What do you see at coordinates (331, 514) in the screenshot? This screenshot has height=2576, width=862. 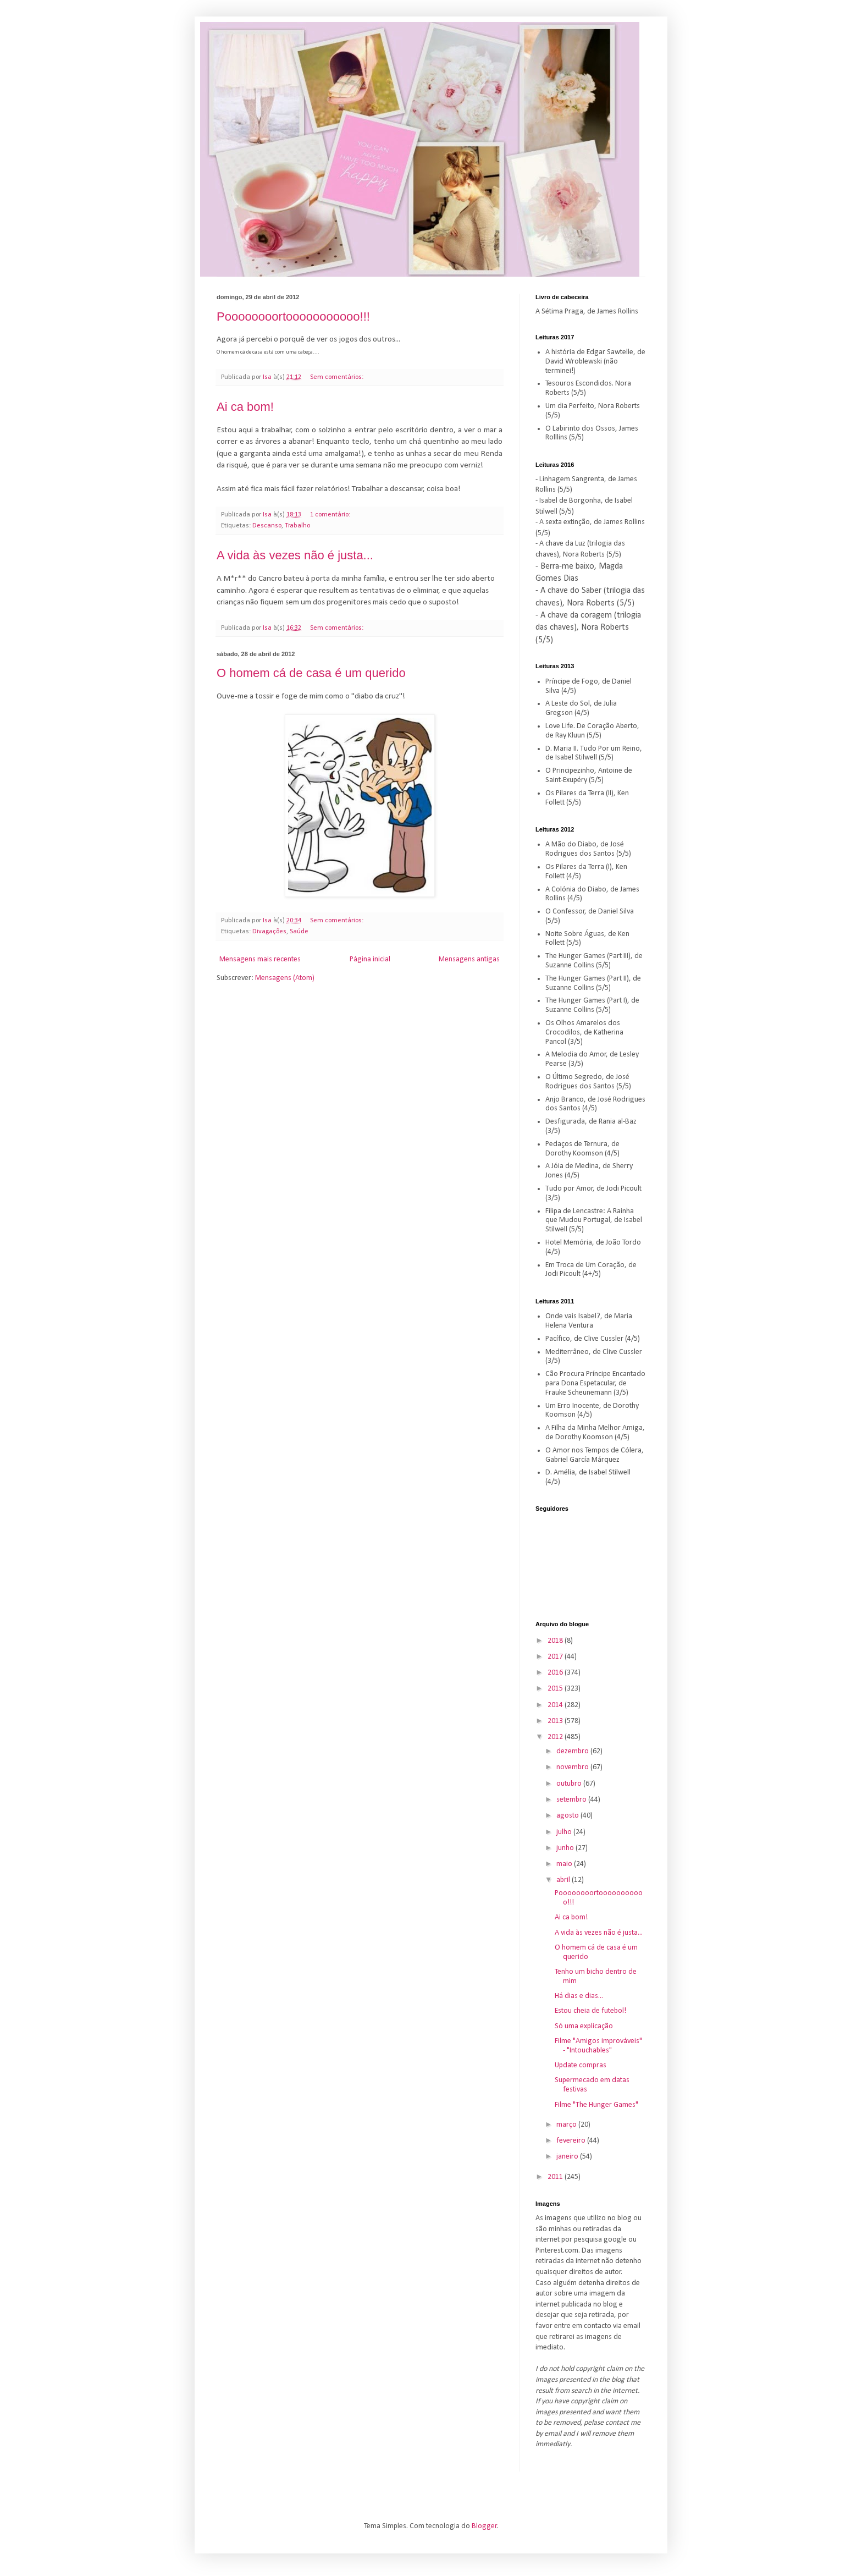 I see `1 comentário:` at bounding box center [331, 514].